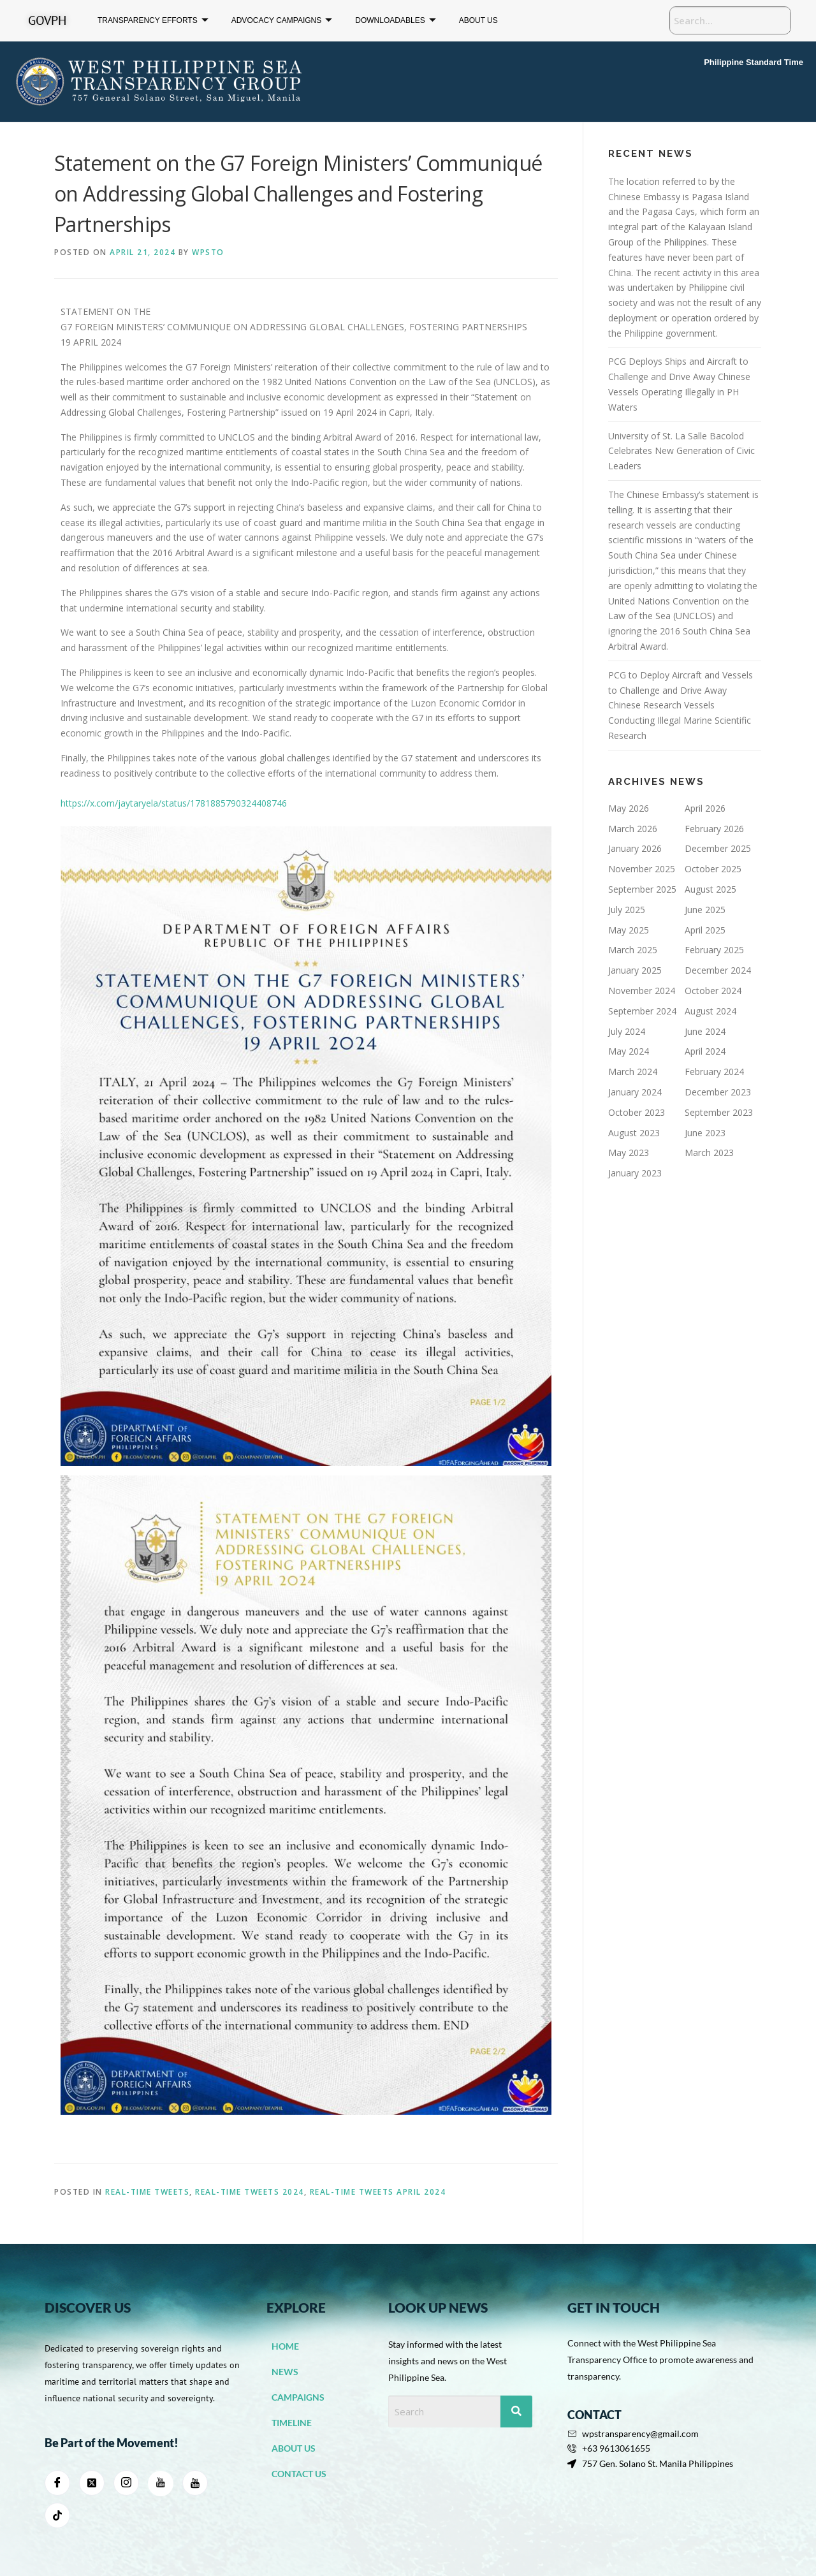  I want to click on [Tiktok], so click(57, 2515).